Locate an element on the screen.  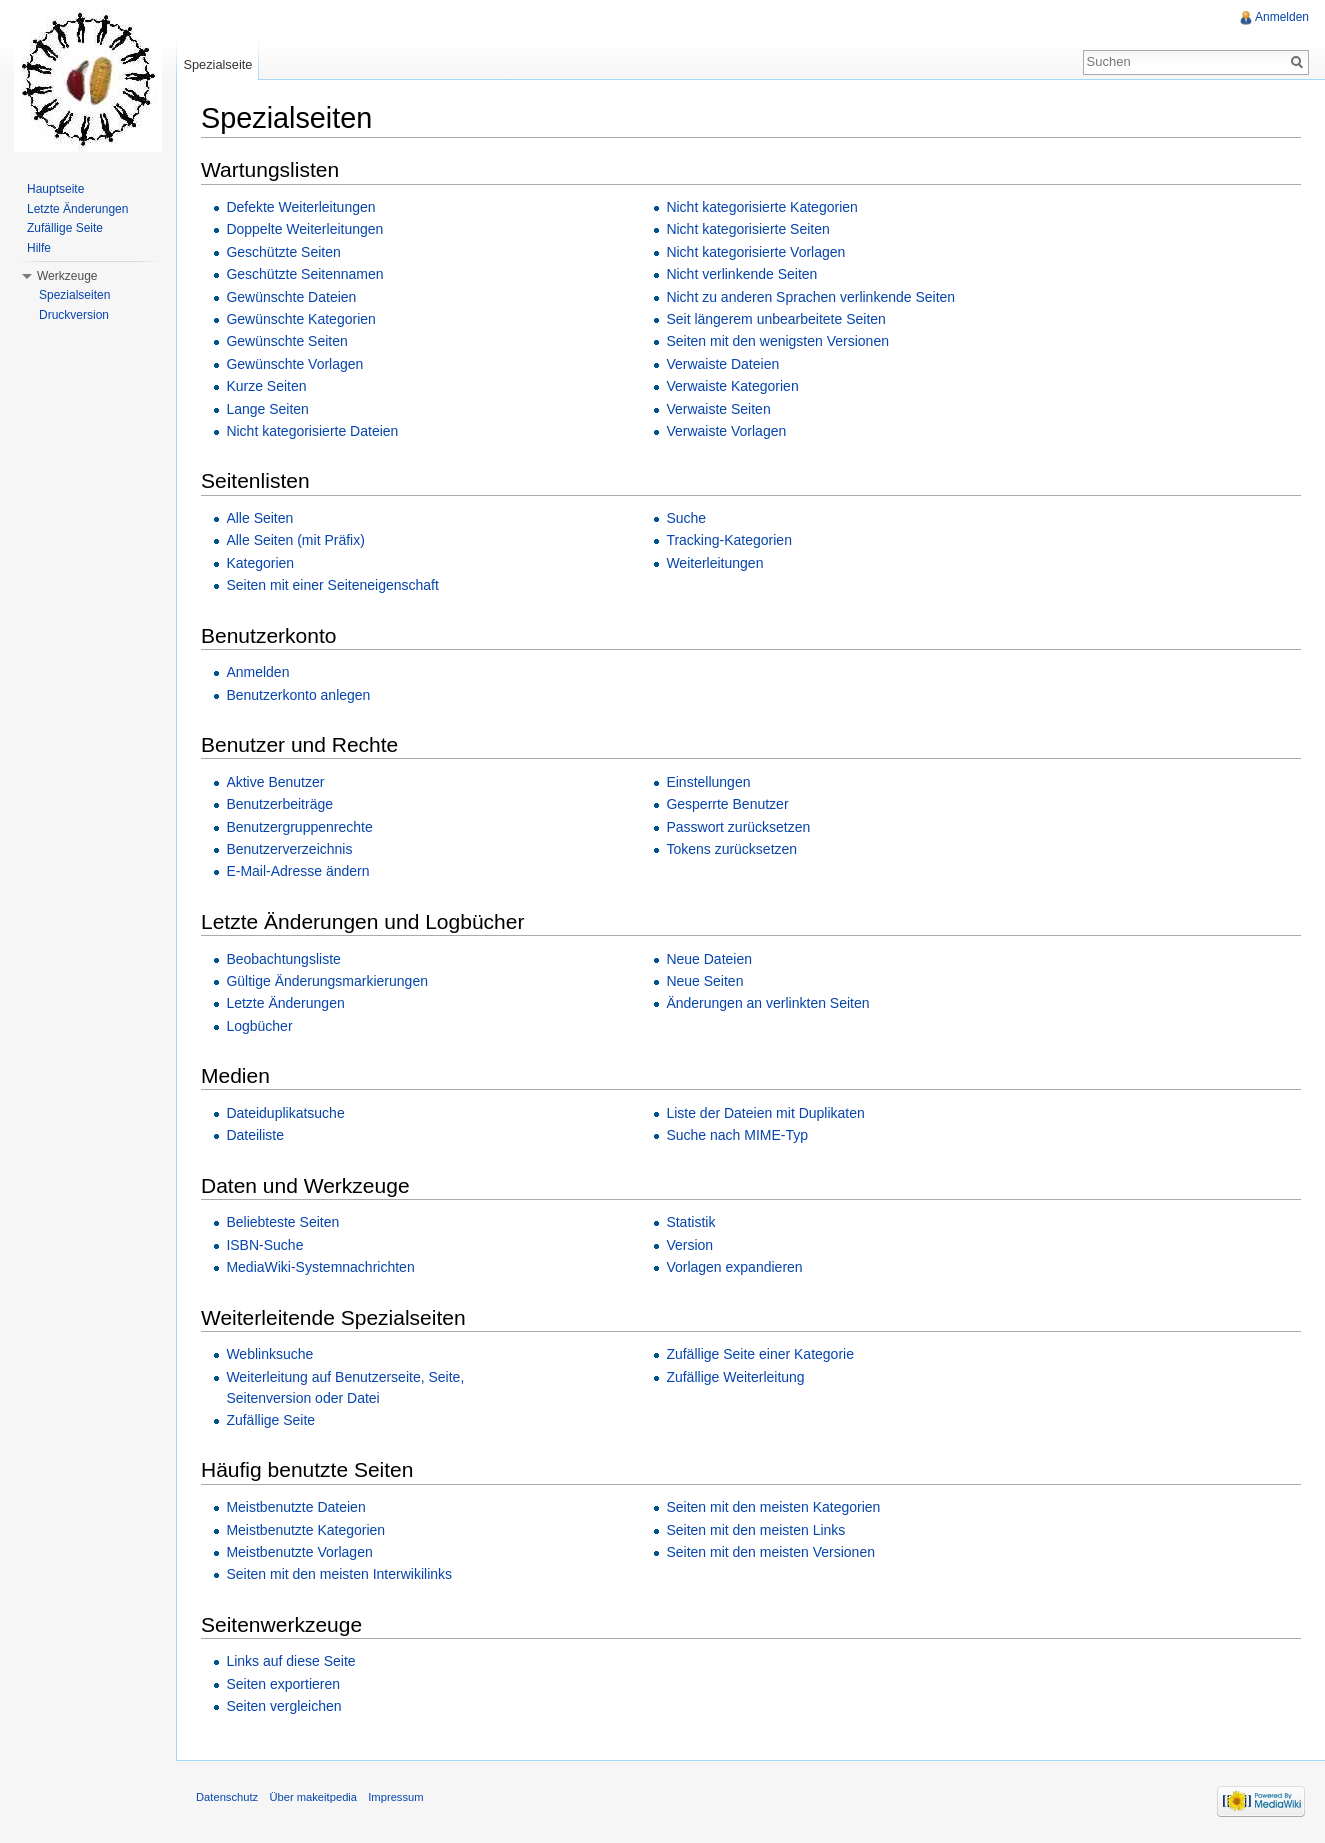
Kurze Seiten is located at coordinates (266, 386).